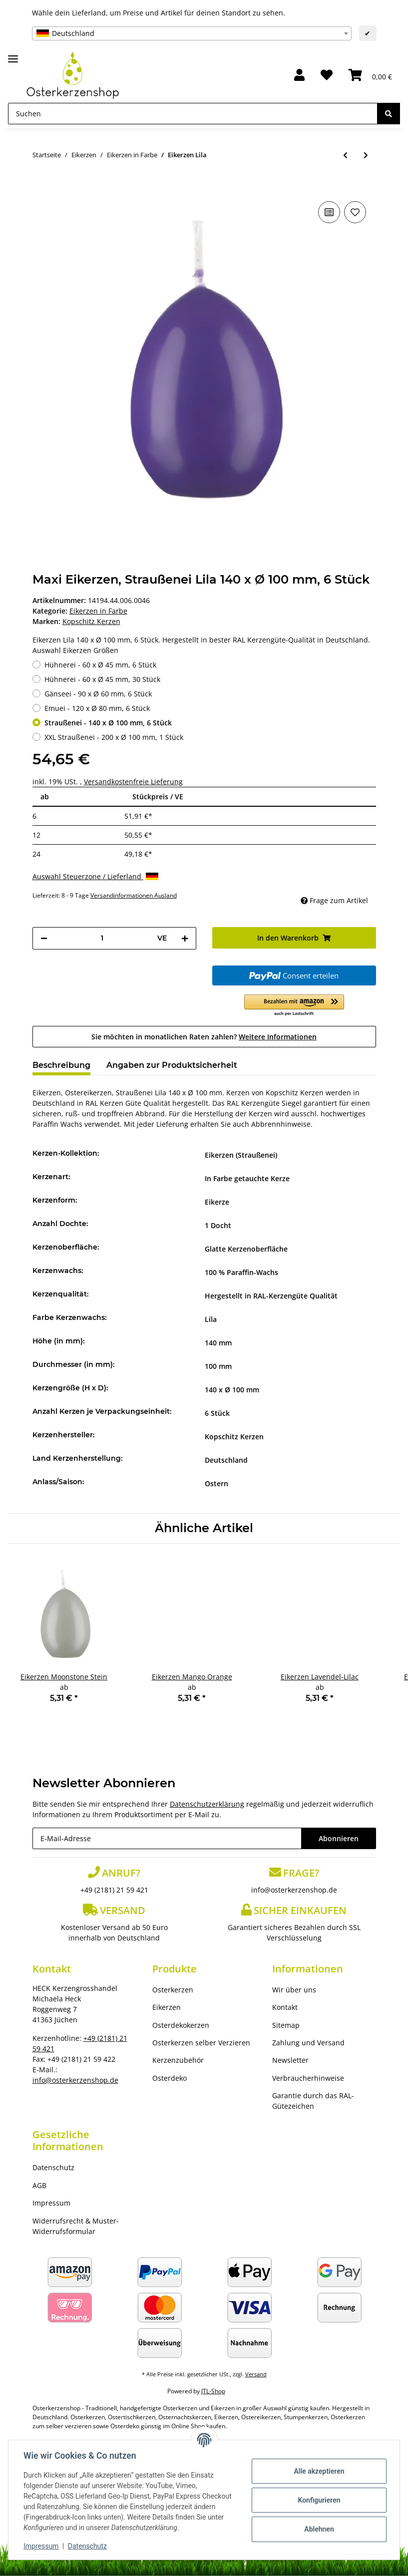  What do you see at coordinates (345, 155) in the screenshot?
I see `[zum vorherigen Artikel: Eikerzen Veilchen]` at bounding box center [345, 155].